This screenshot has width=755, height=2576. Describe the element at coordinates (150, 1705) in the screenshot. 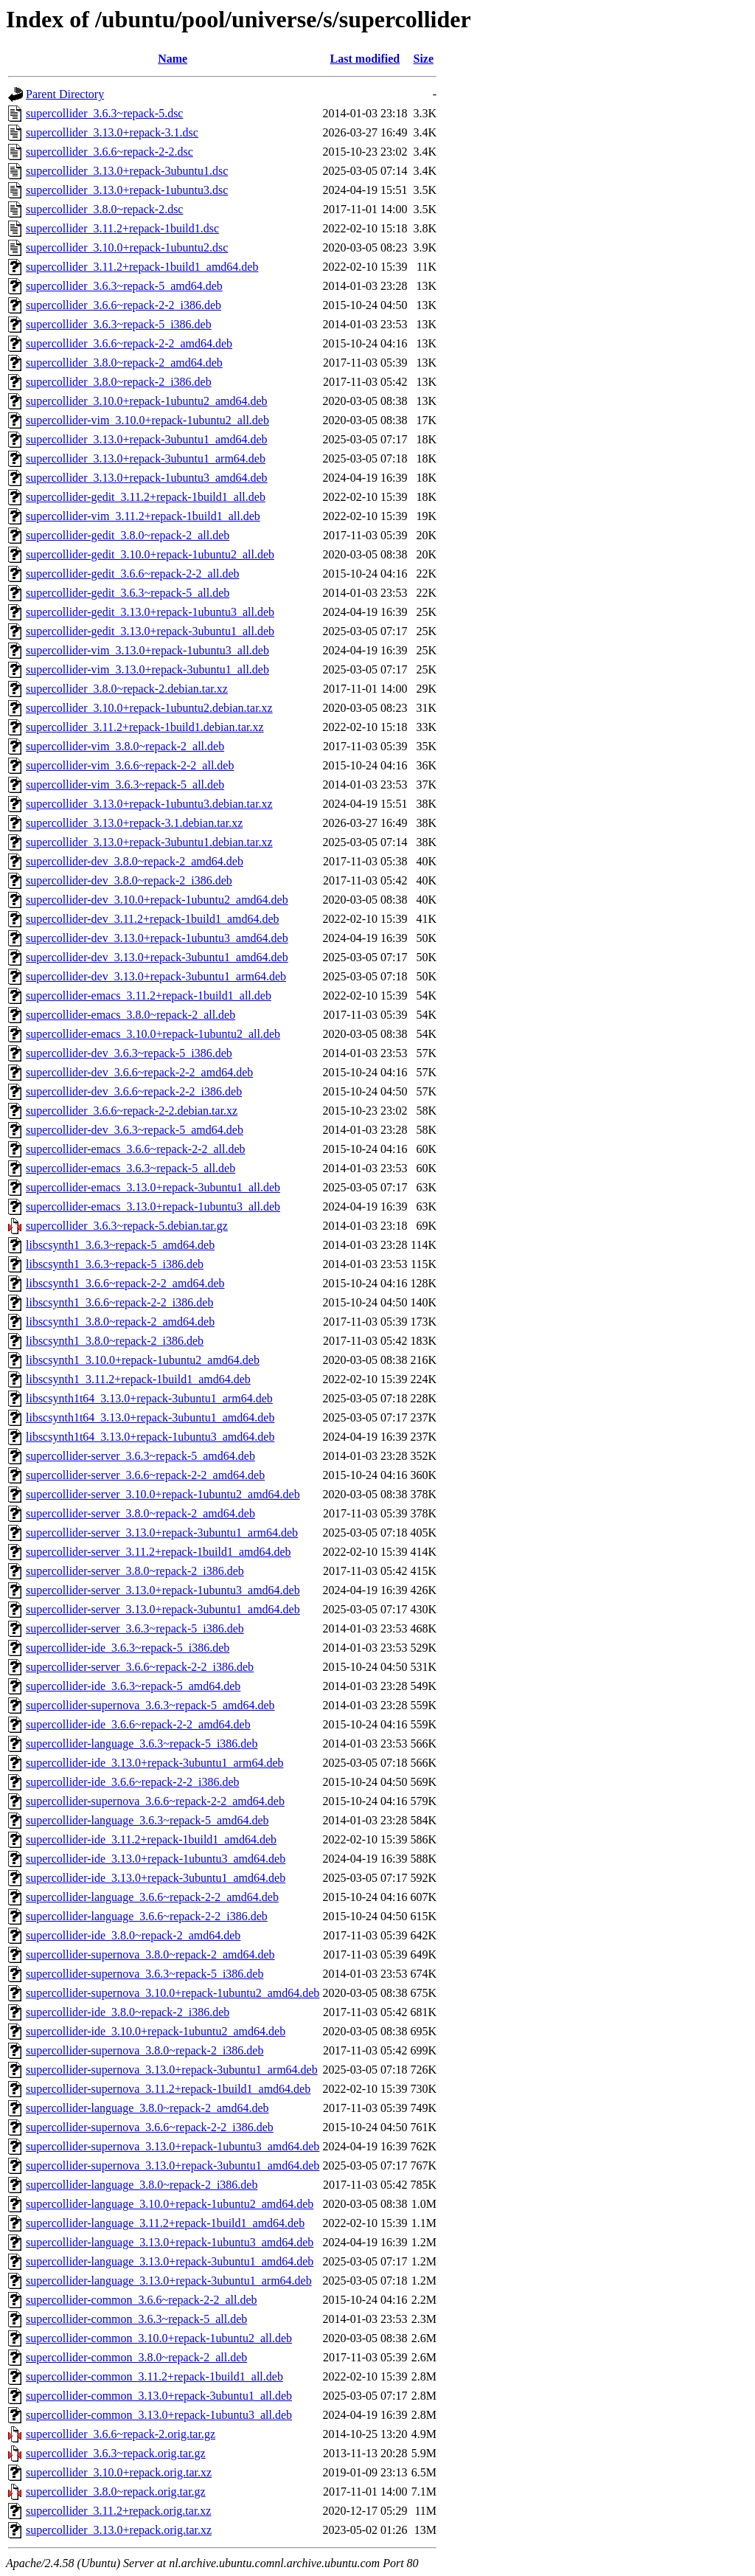

I see `supercollider-supernova_3.6.3~repack-5_amd64.deb` at that location.